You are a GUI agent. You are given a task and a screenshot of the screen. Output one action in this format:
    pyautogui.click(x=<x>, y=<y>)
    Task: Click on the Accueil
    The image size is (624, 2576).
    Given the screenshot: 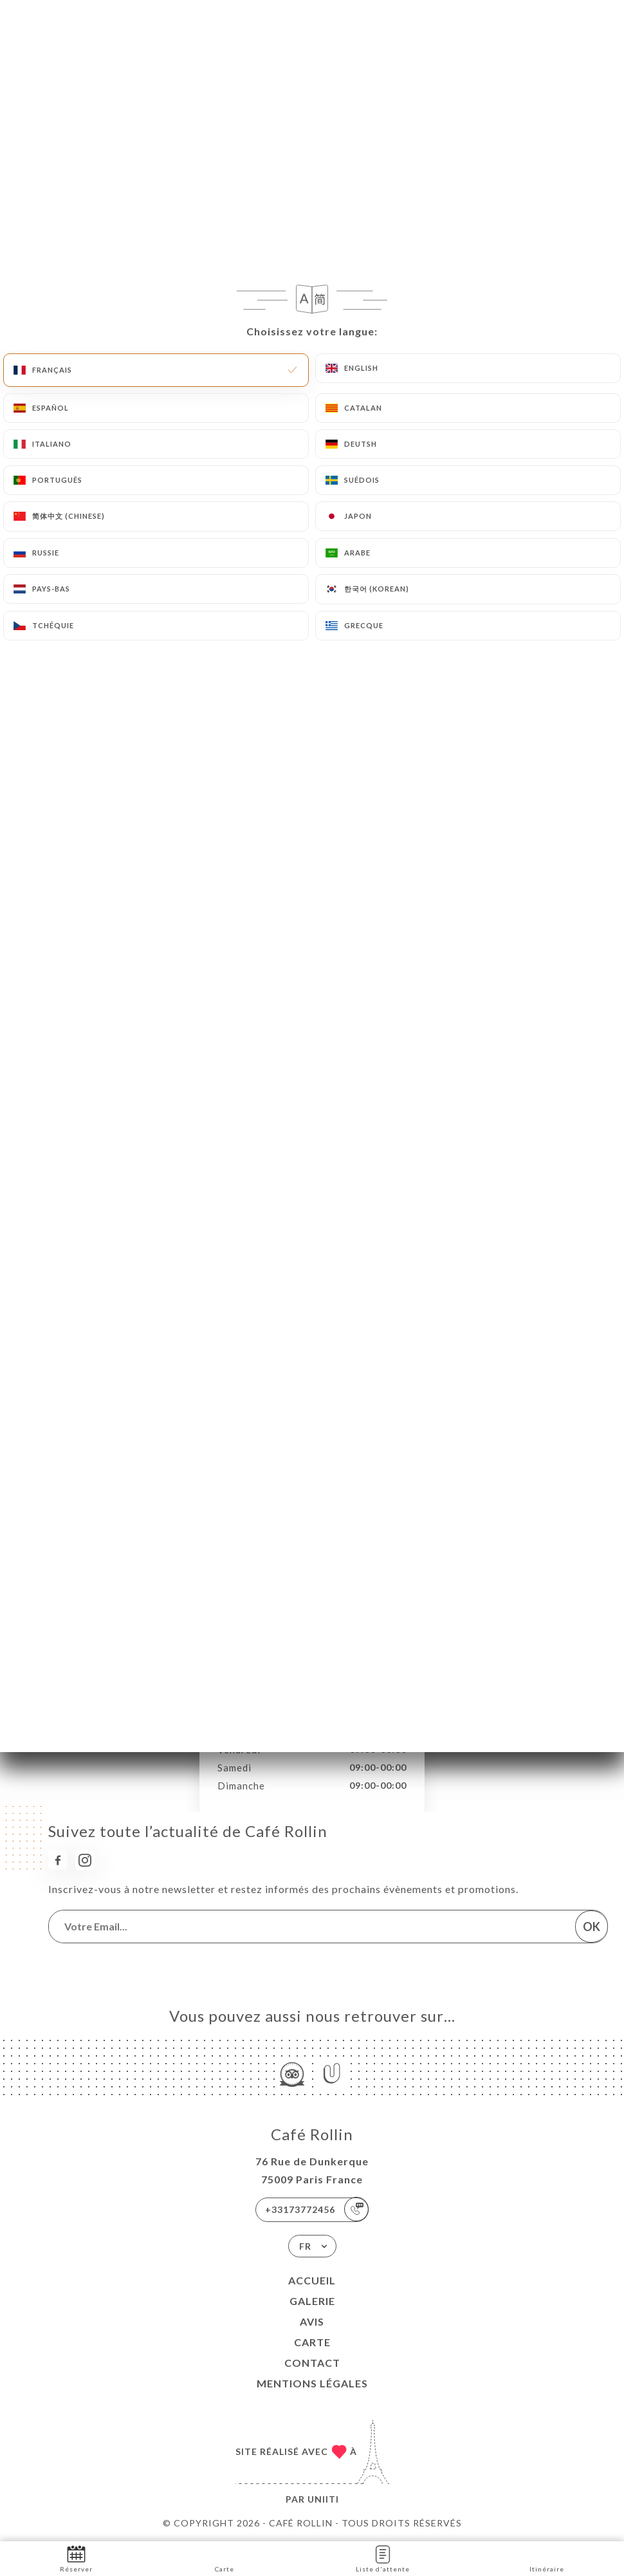 What is the action you would take?
    pyautogui.click(x=312, y=2280)
    